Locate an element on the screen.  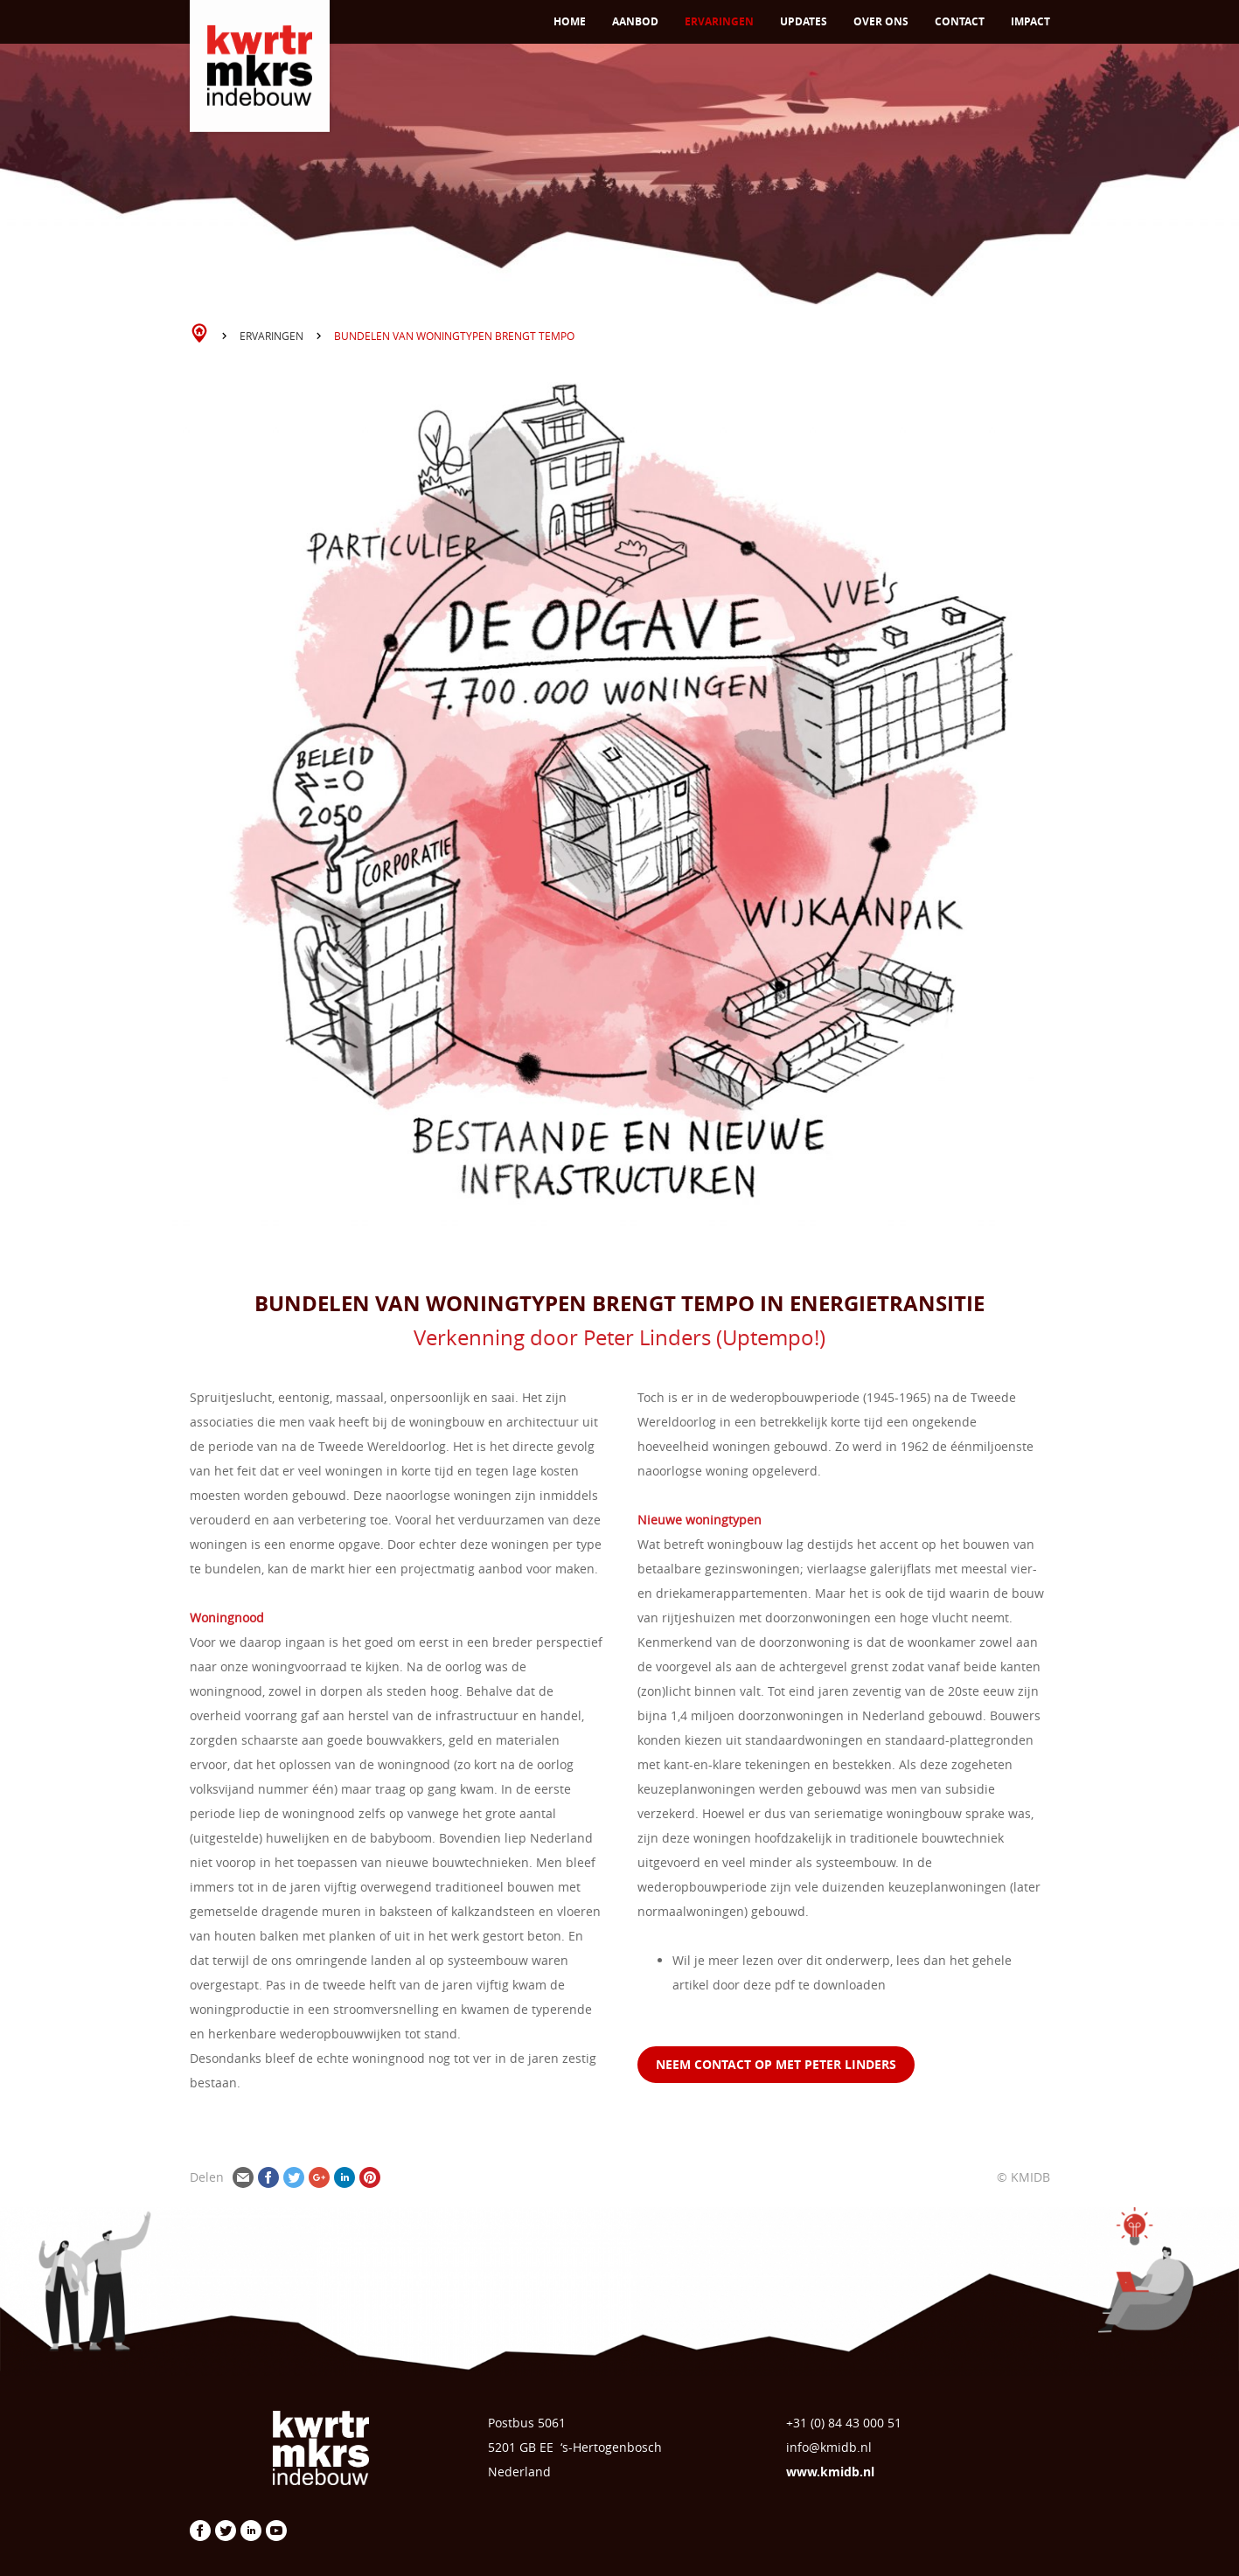
Over ons is located at coordinates (880, 21).